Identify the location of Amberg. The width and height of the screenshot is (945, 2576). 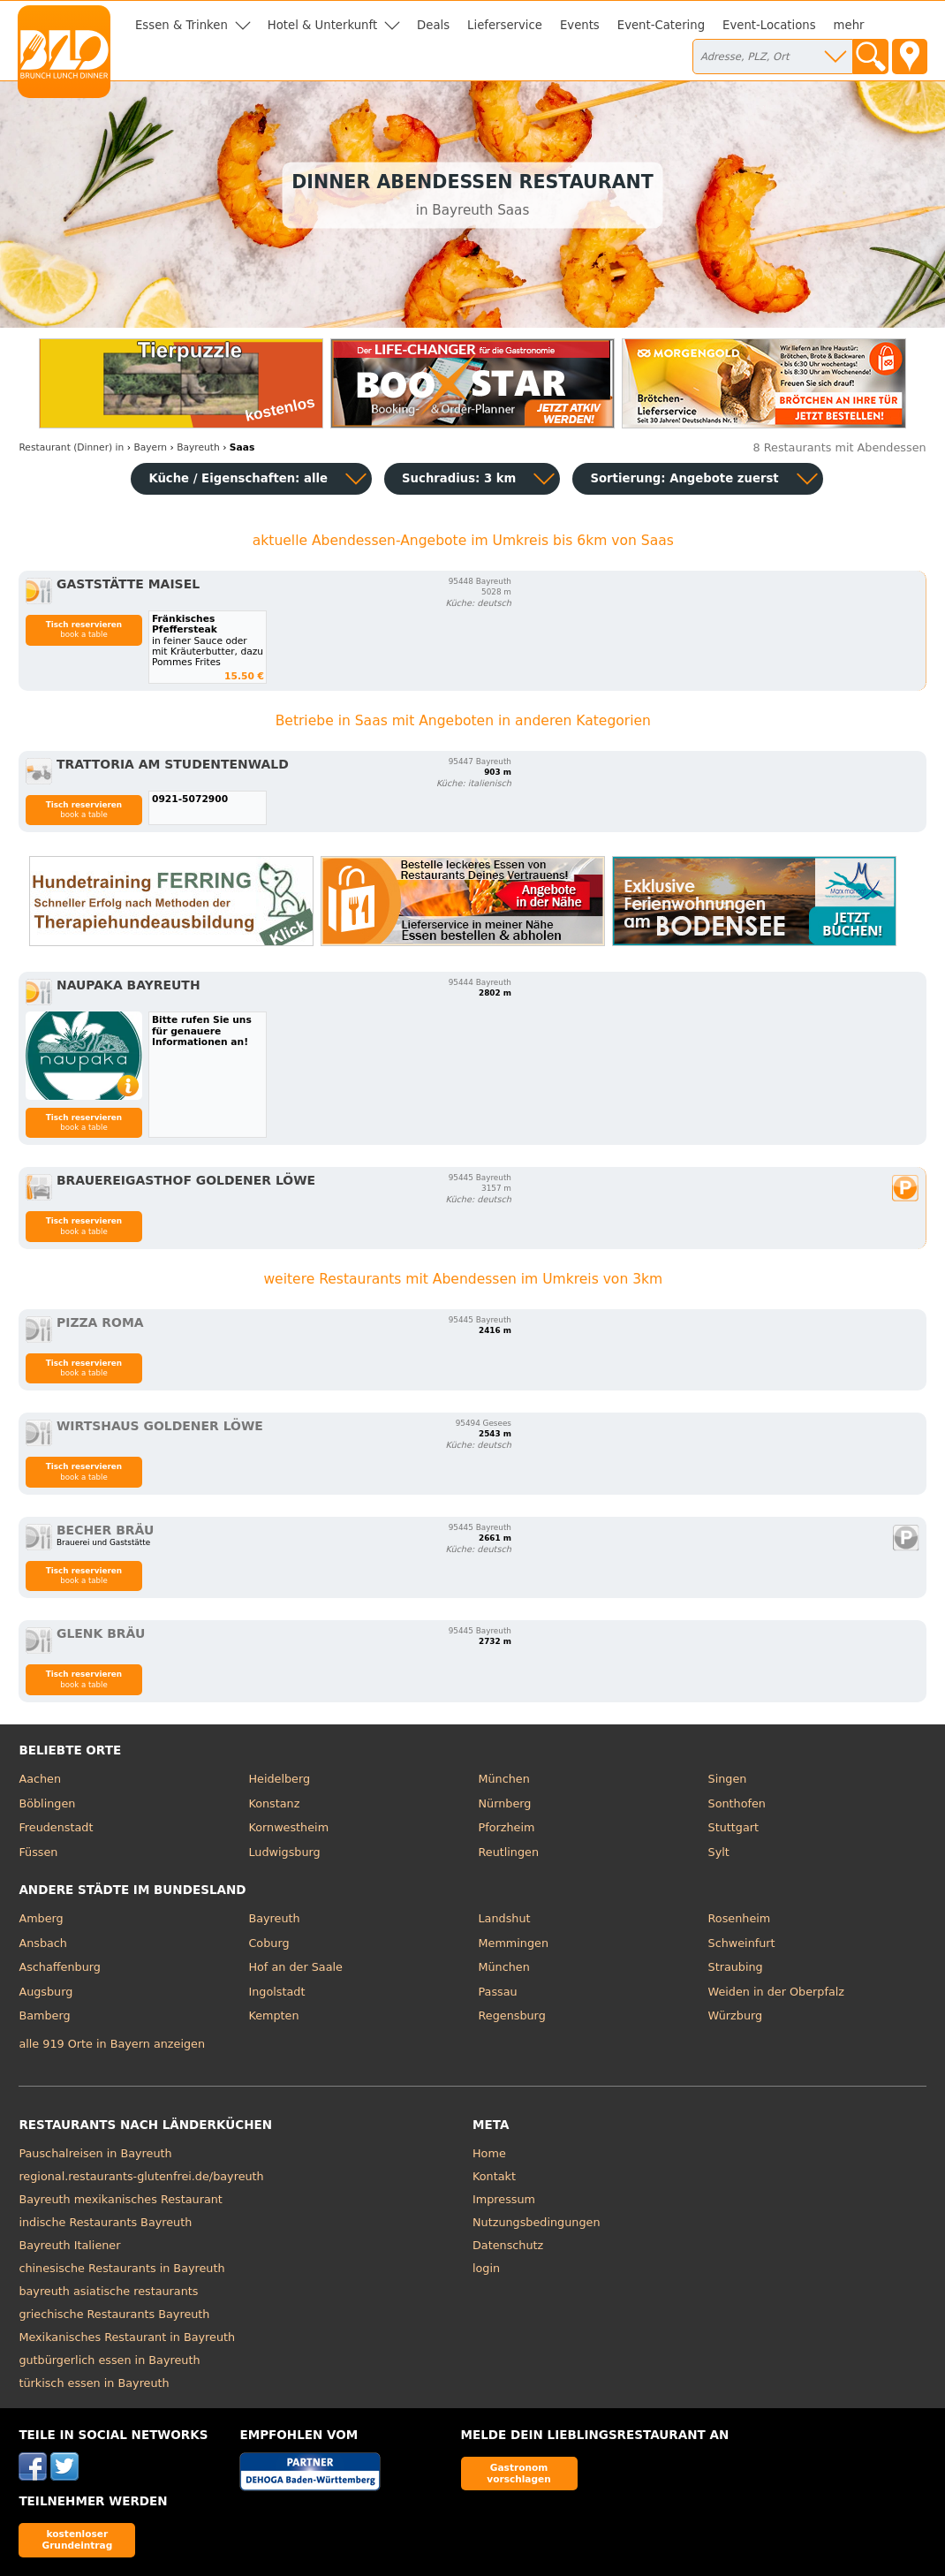
(41, 1918).